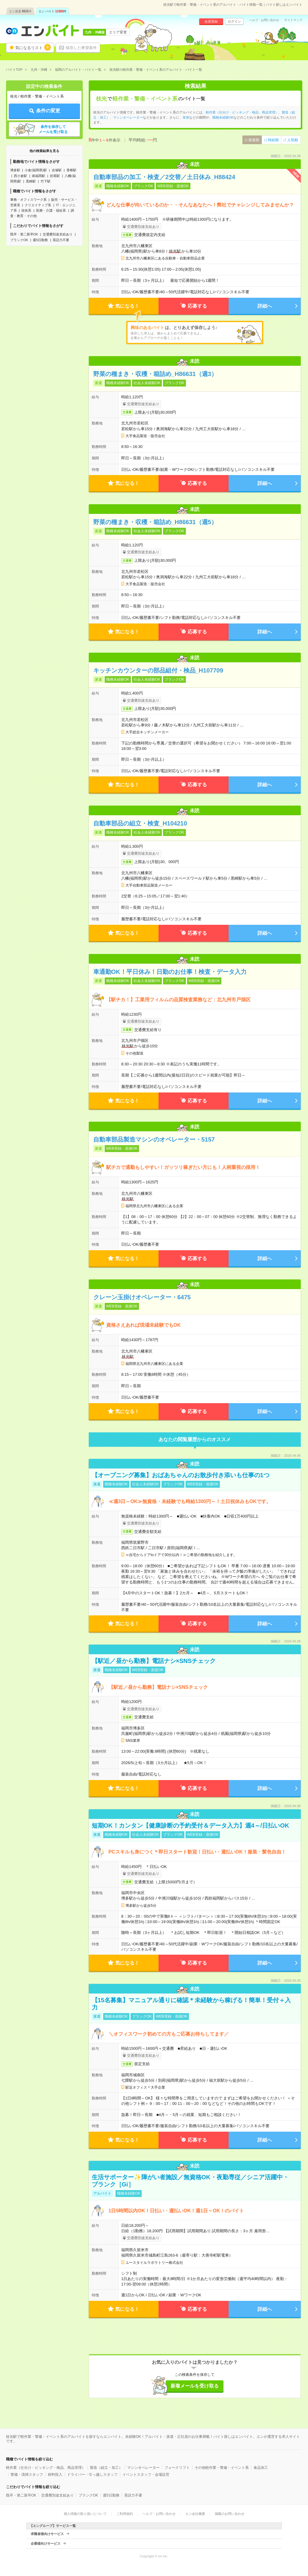 The image size is (308, 2576). I want to click on 博多駅, so click(15, 170).